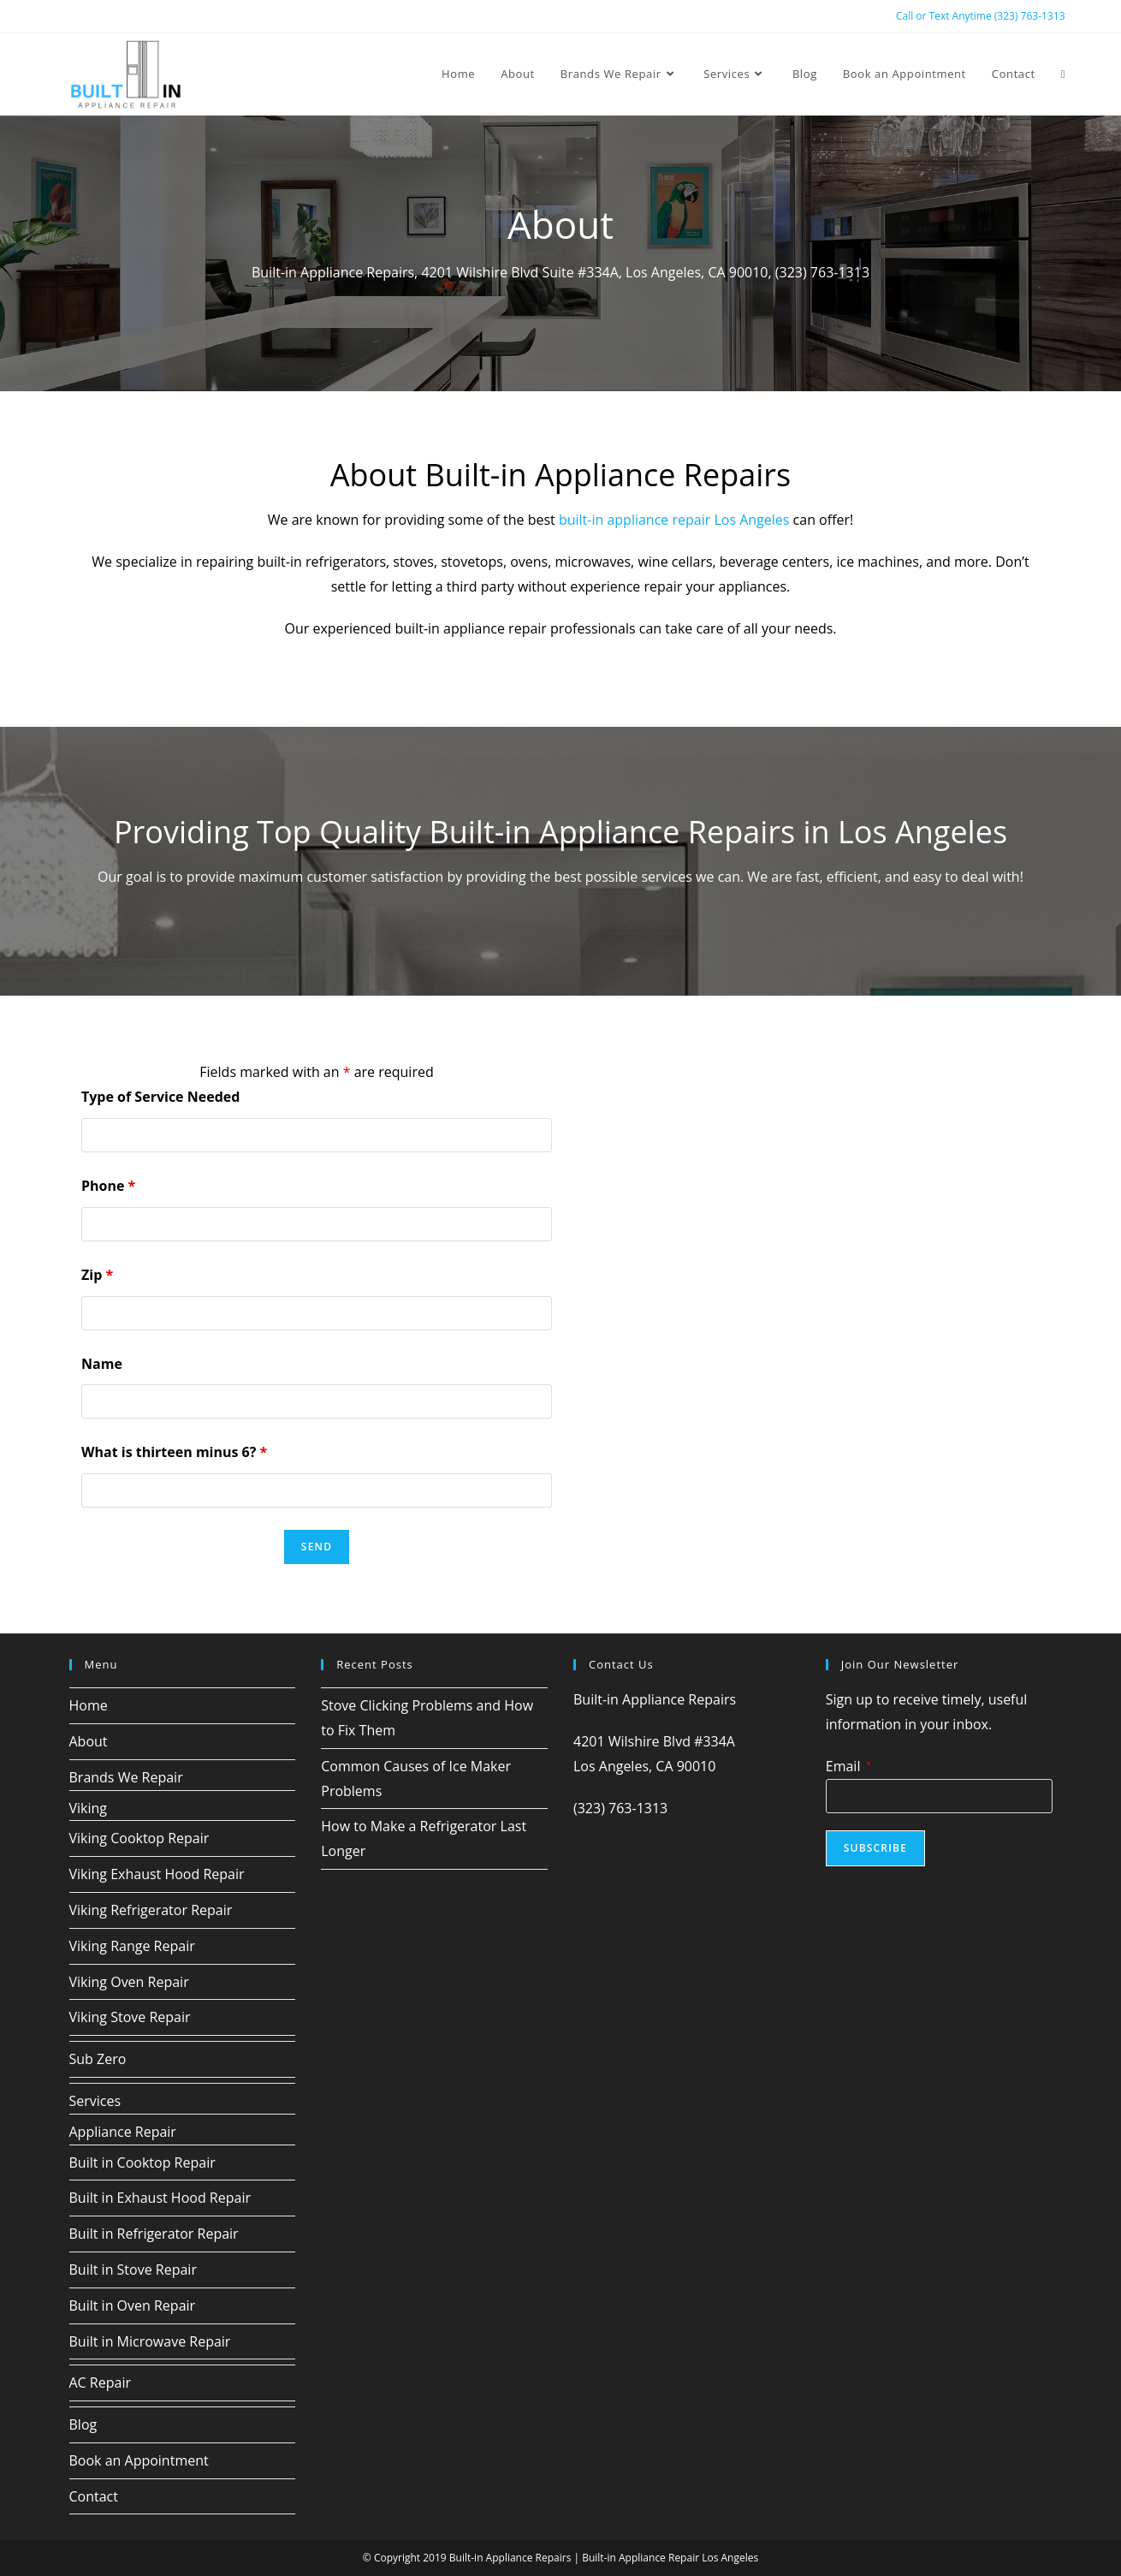  What do you see at coordinates (142, 2162) in the screenshot?
I see `Built in Cooktop Repair` at bounding box center [142, 2162].